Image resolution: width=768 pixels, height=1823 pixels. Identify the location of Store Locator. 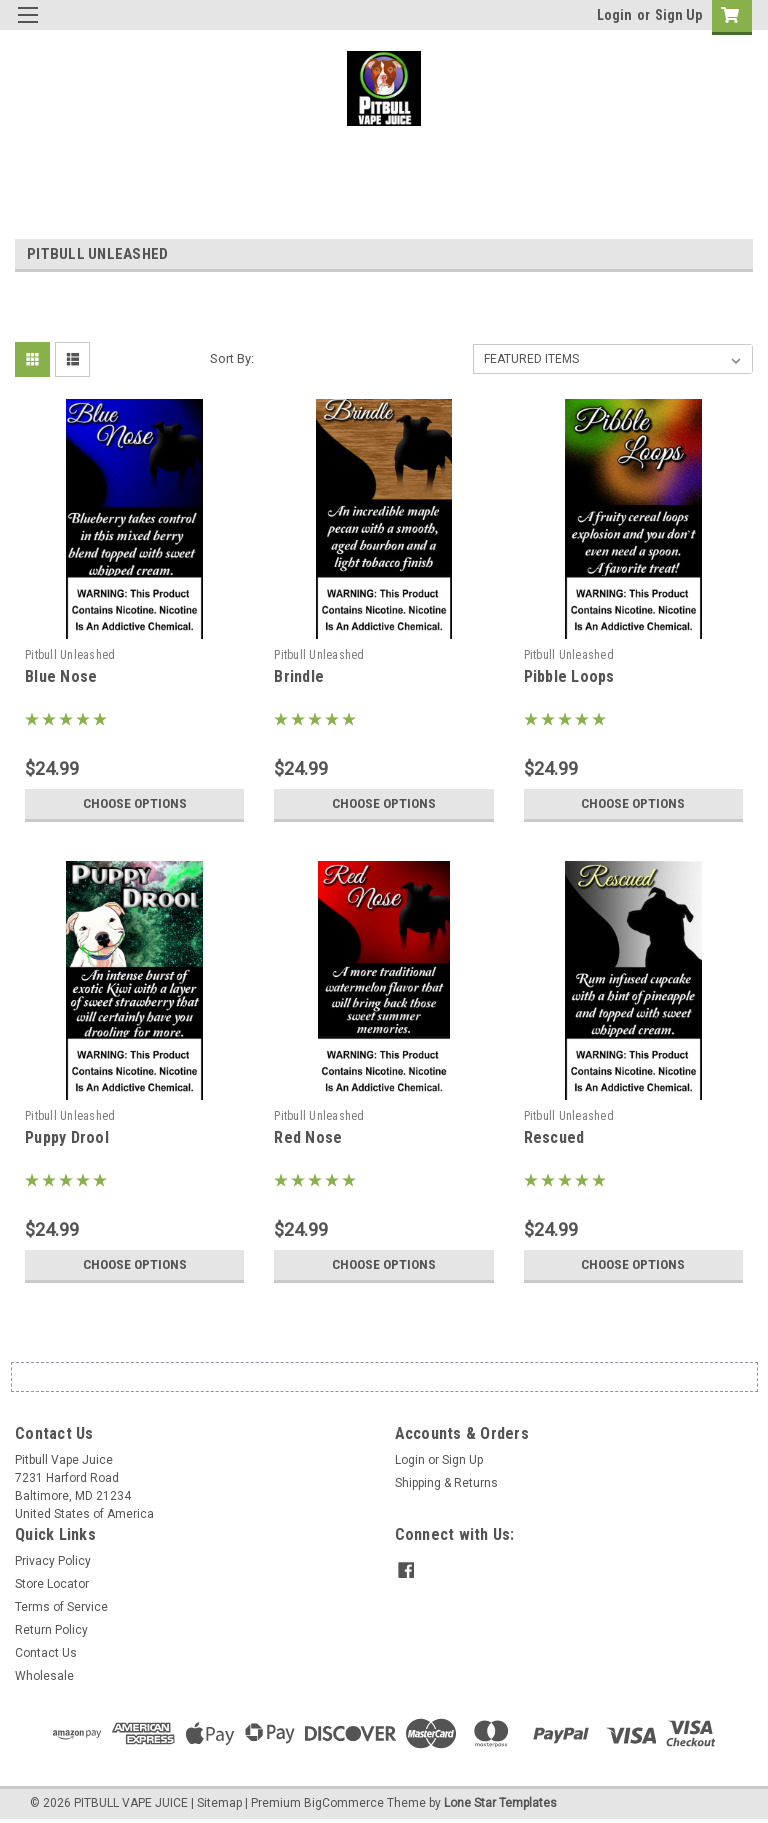
(52, 1584).